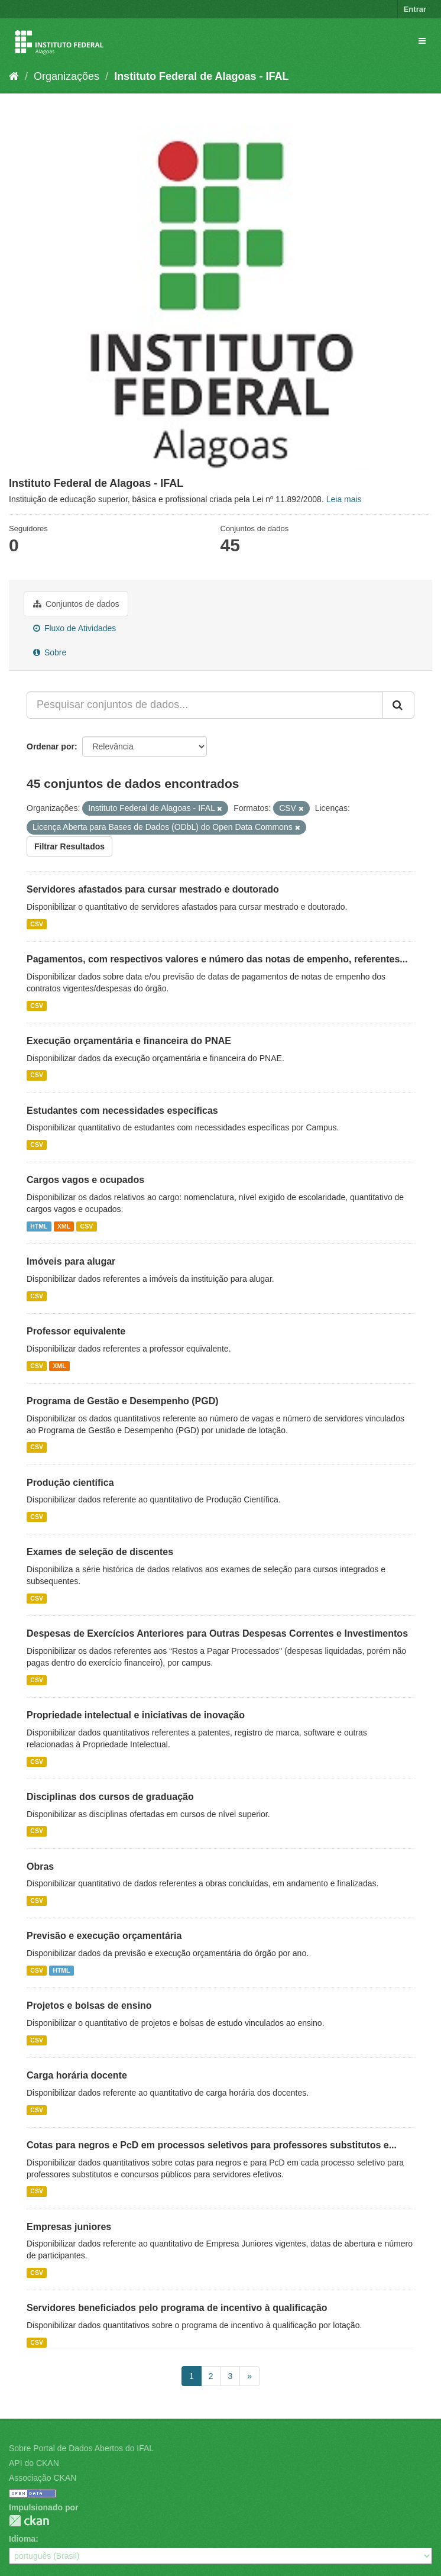 Image resolution: width=441 pixels, height=2576 pixels. What do you see at coordinates (29, 2520) in the screenshot?
I see `CKAN` at bounding box center [29, 2520].